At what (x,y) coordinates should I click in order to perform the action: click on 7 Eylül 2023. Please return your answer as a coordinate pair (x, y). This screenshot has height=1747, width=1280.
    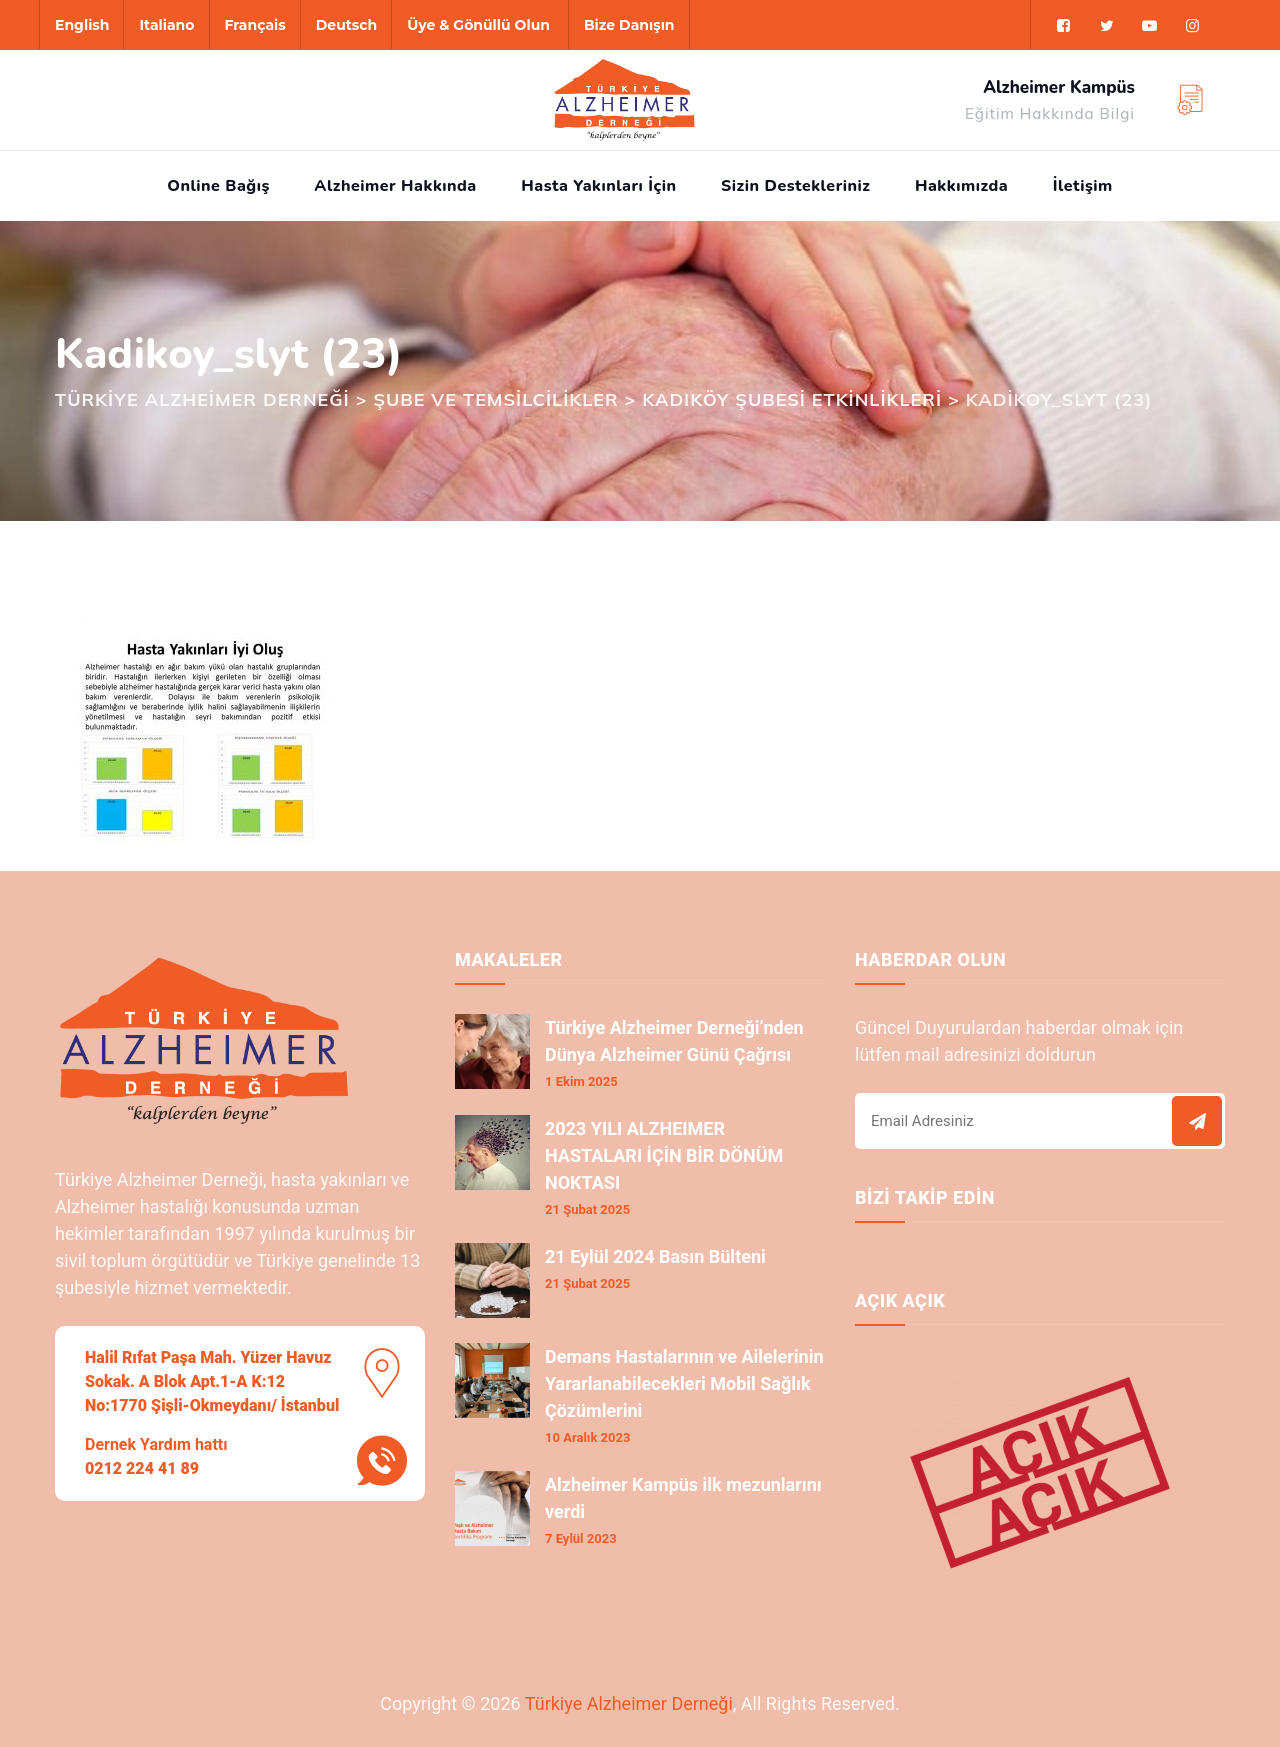
    Looking at the image, I should click on (581, 1538).